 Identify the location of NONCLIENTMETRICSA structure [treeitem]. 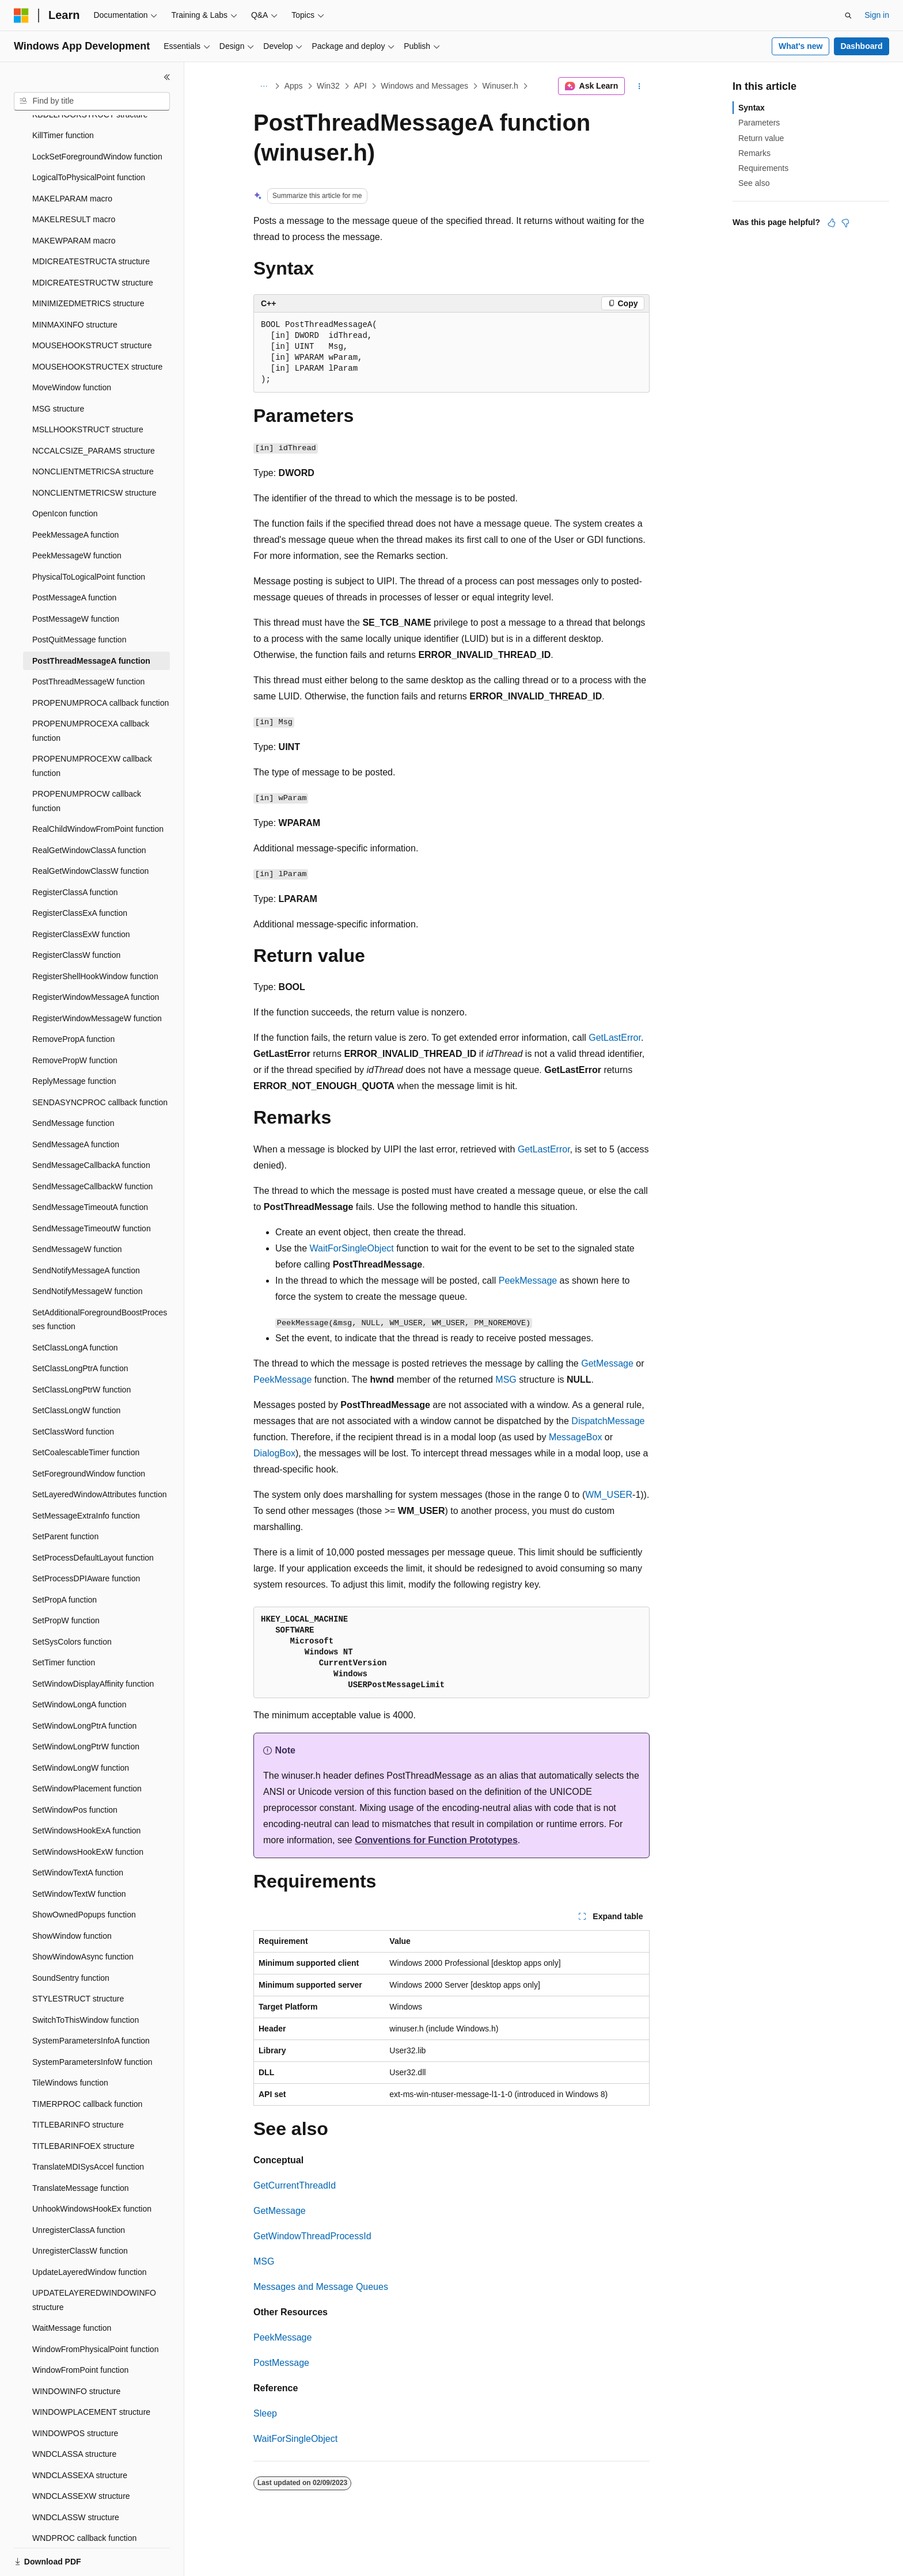
(93, 431).